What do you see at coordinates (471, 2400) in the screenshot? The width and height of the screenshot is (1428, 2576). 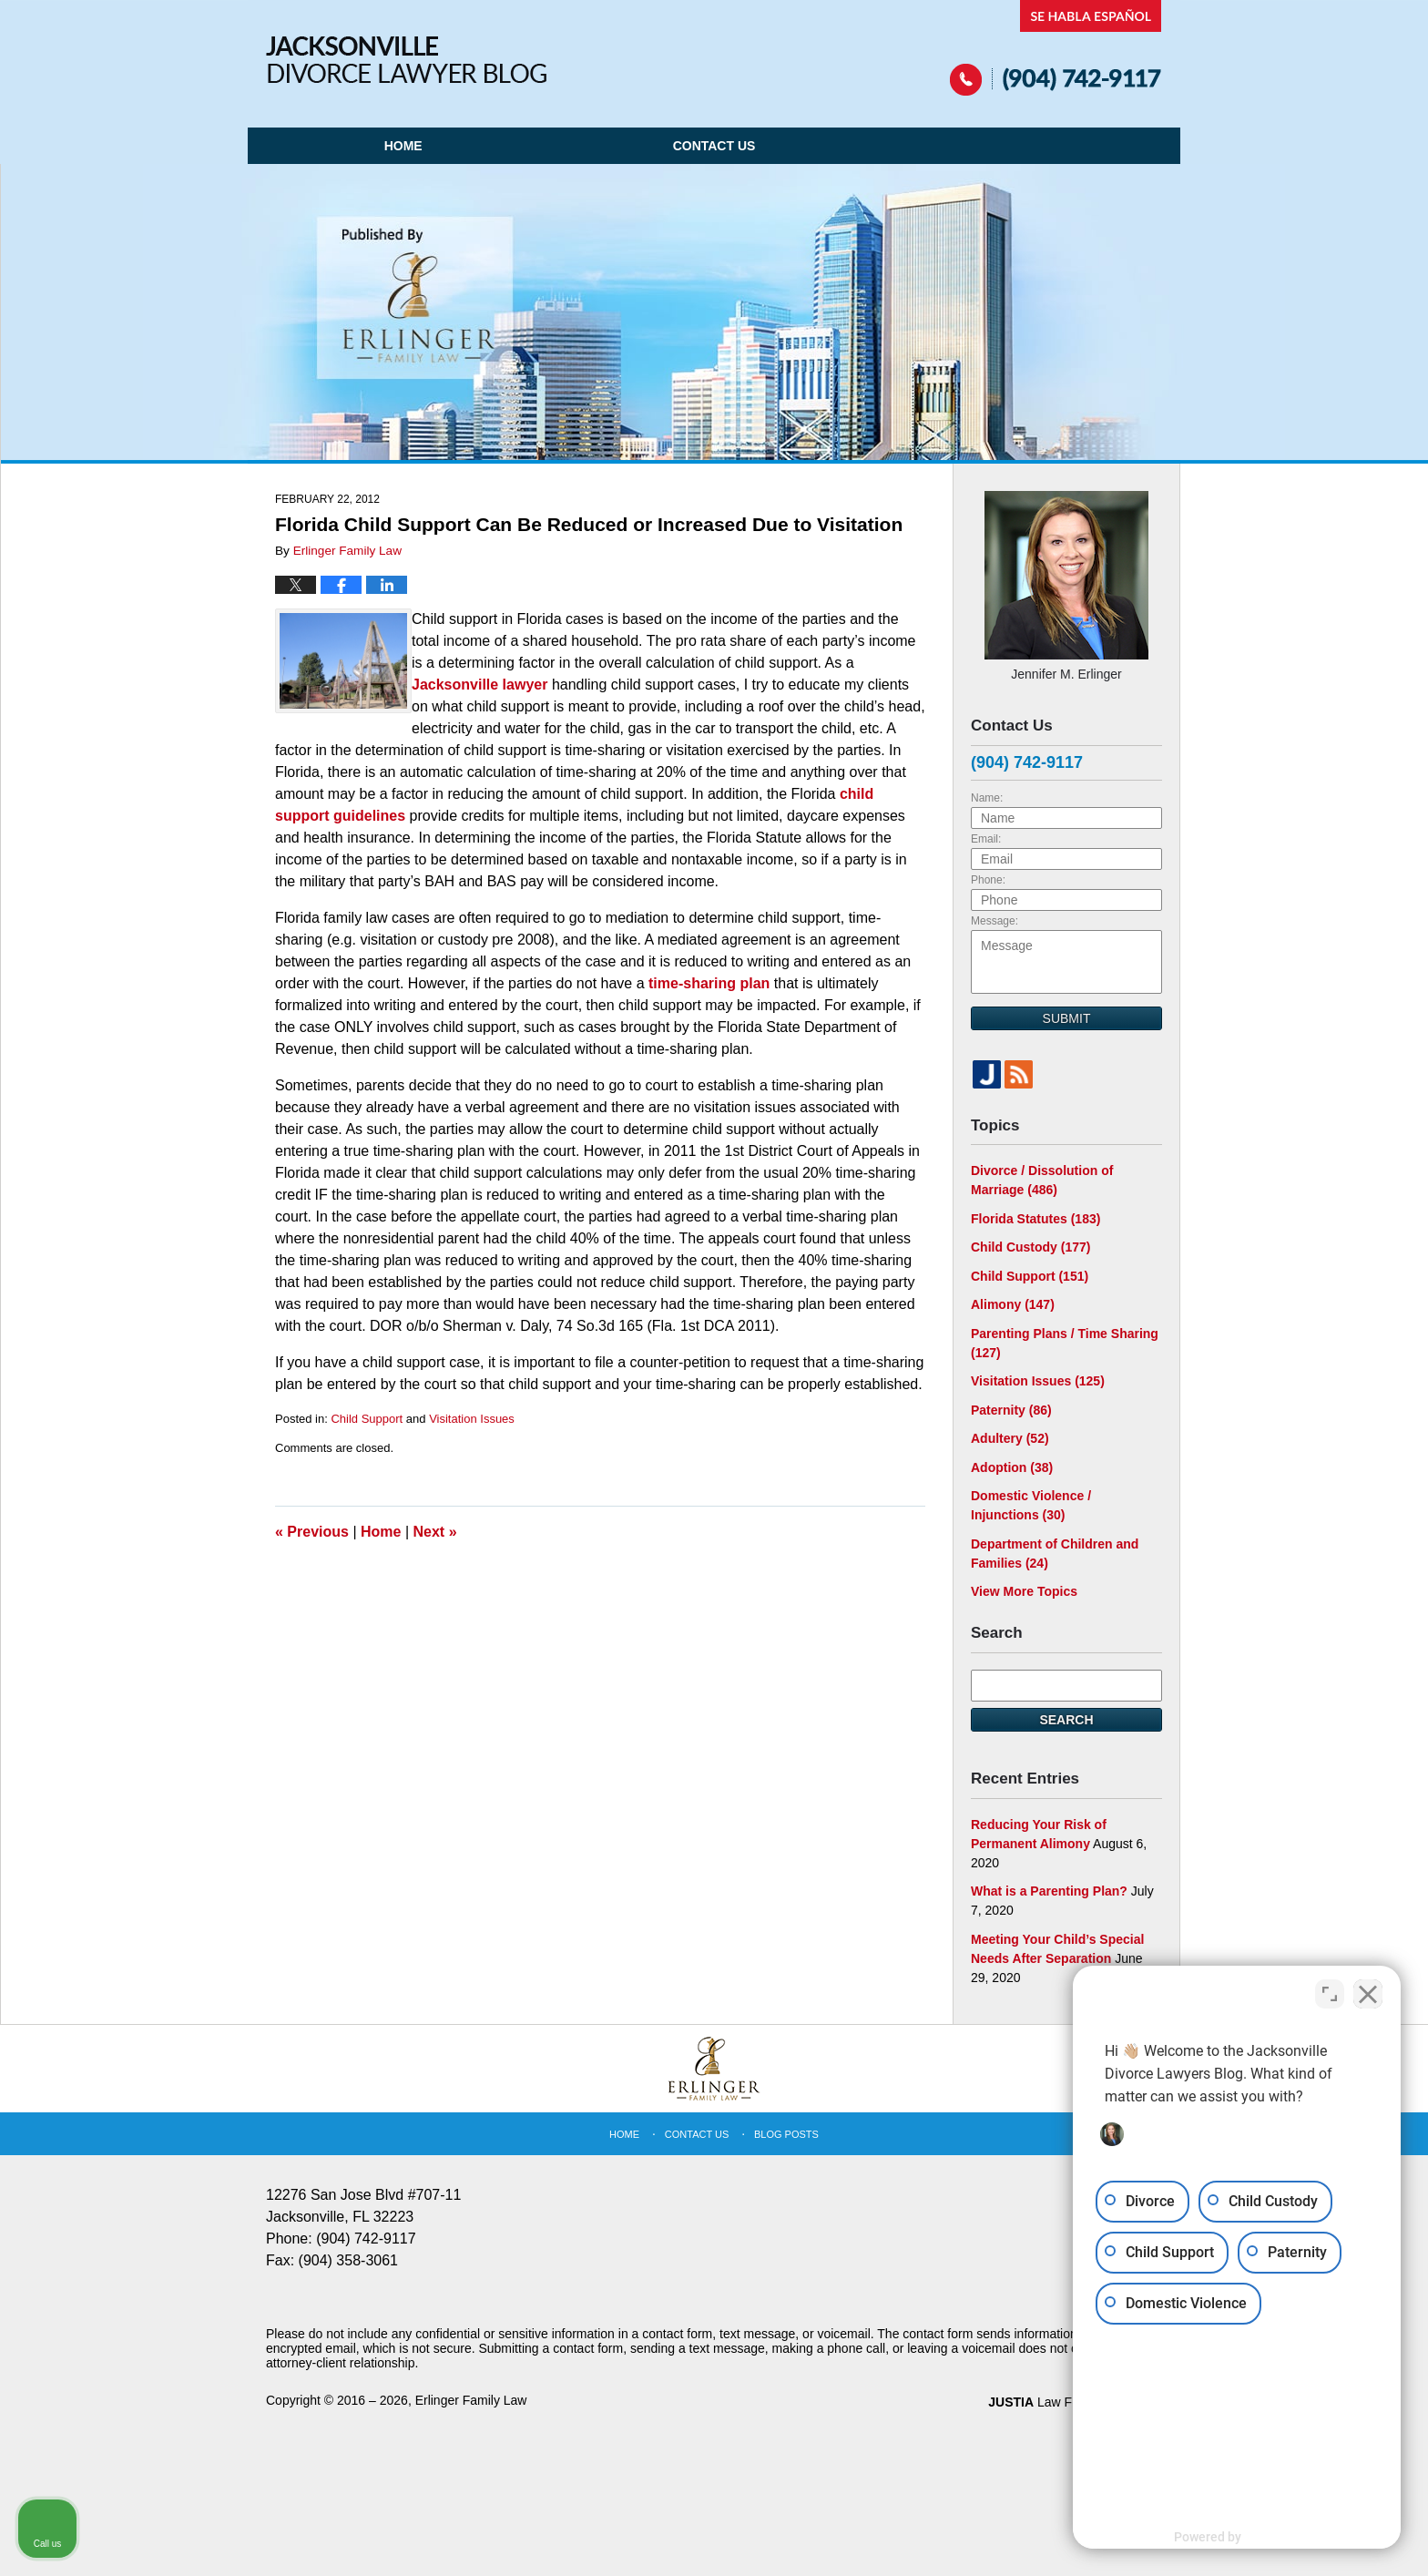 I see `Erlinger Family Law` at bounding box center [471, 2400].